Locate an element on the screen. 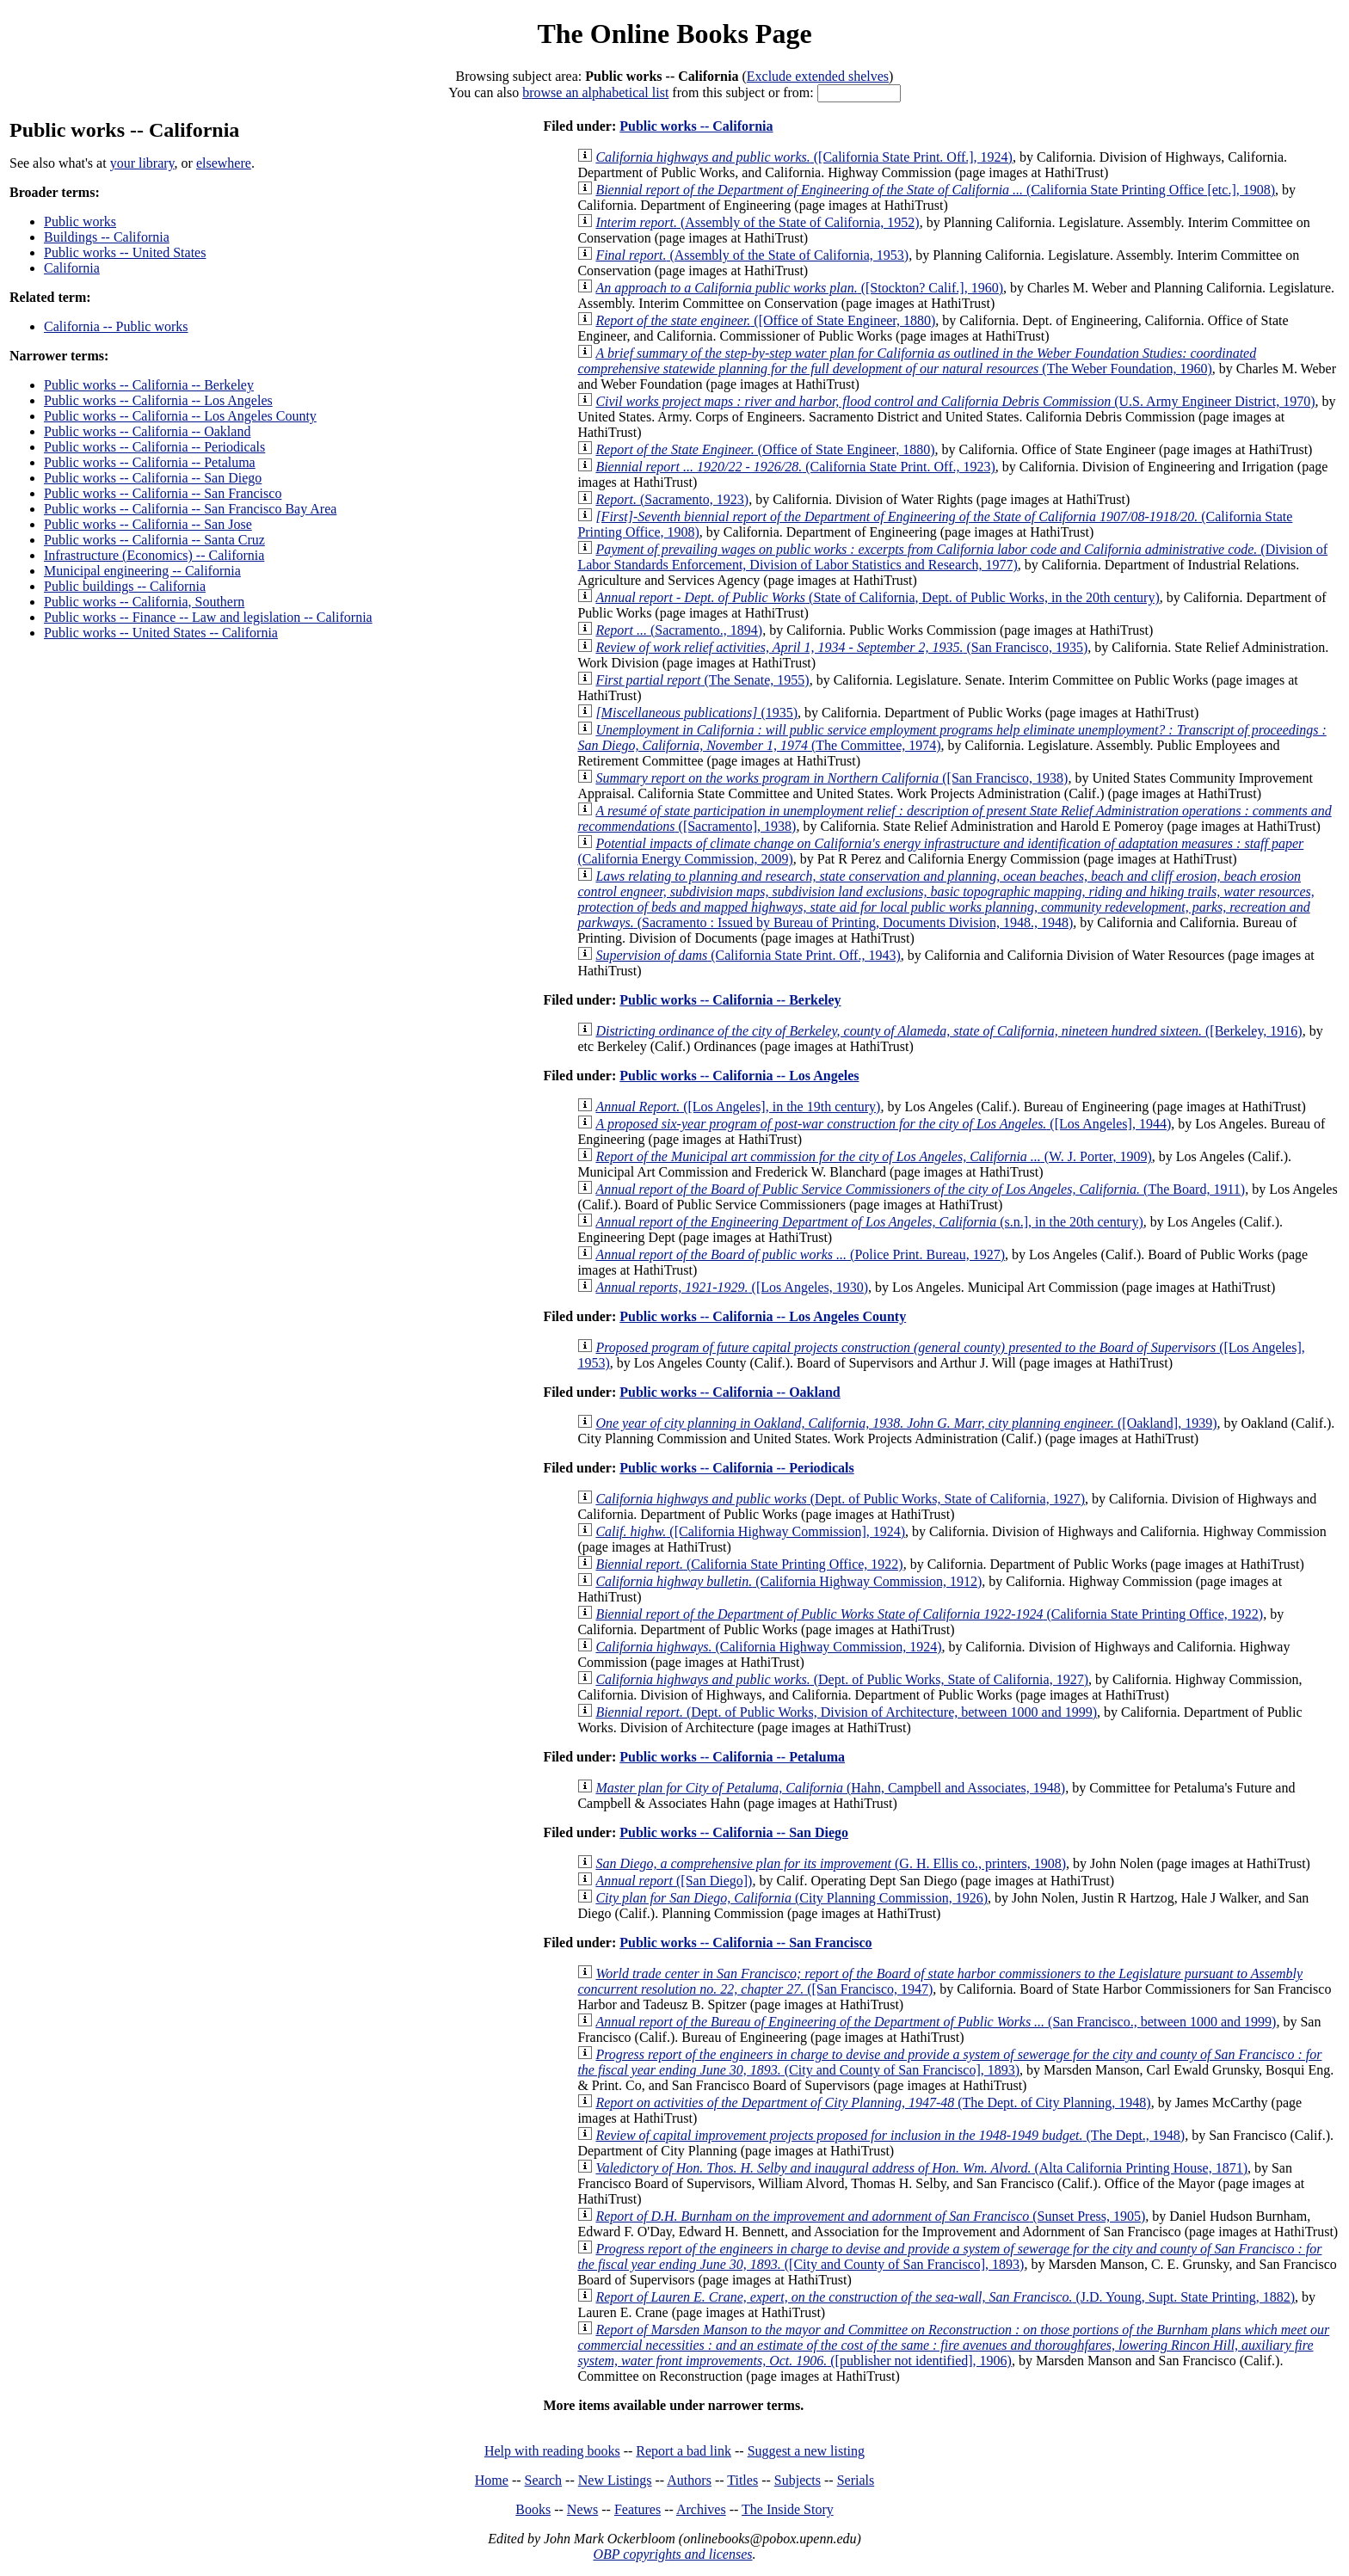 This screenshot has width=1349, height=2576. Features is located at coordinates (637, 2509).